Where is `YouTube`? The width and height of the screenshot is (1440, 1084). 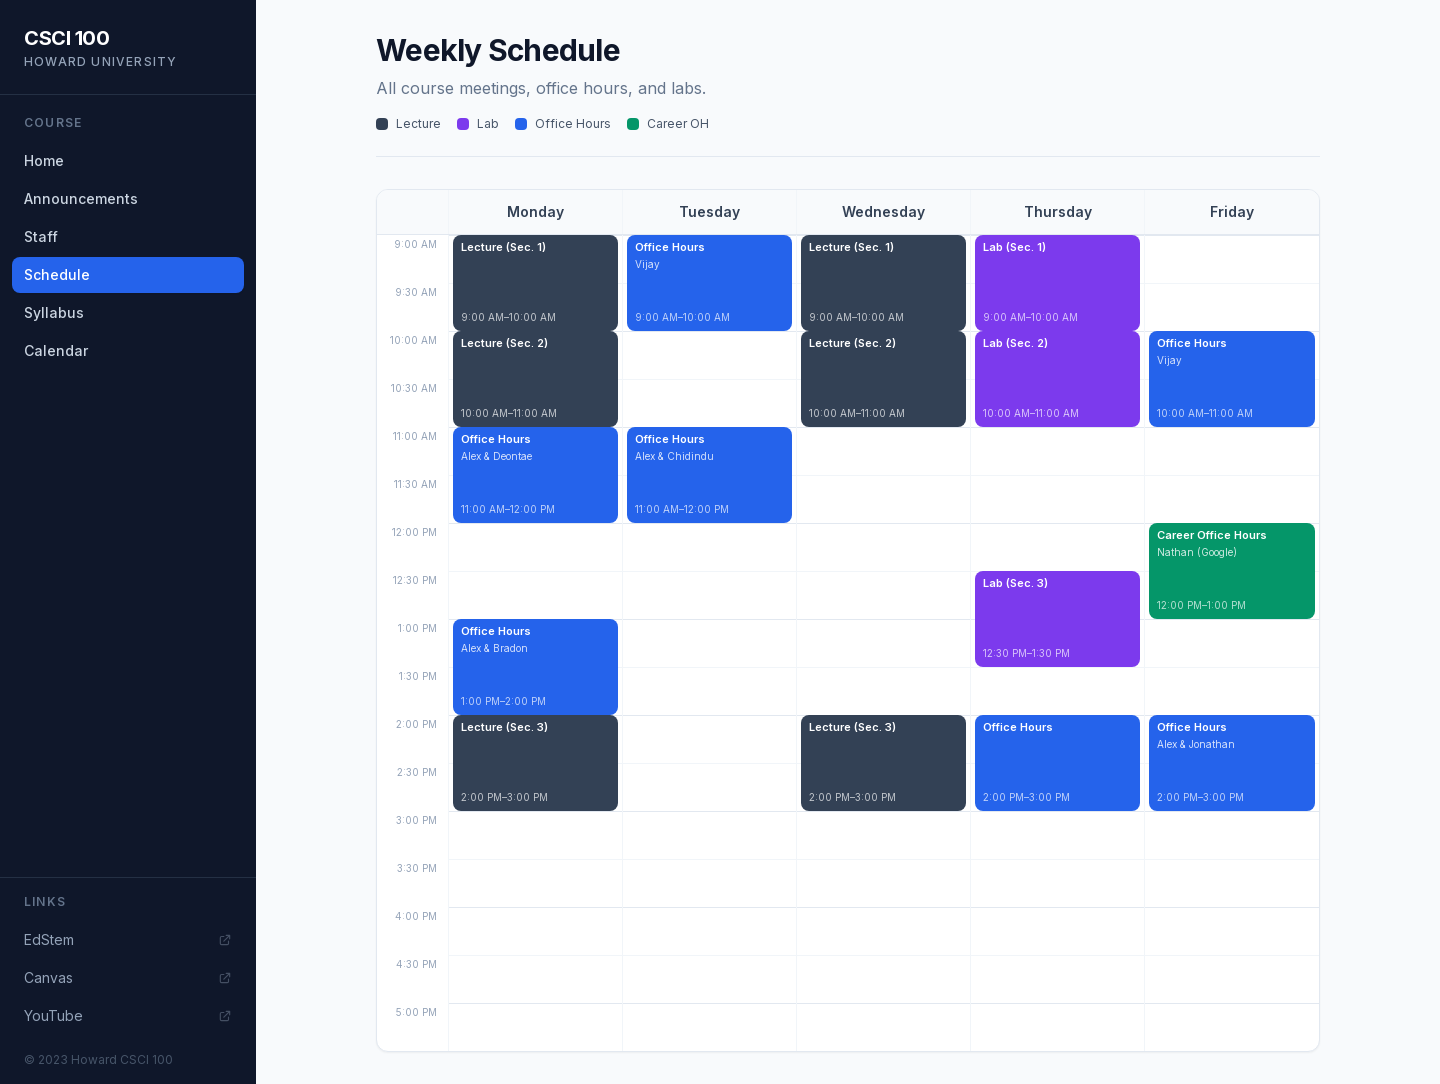 YouTube is located at coordinates (128, 1015).